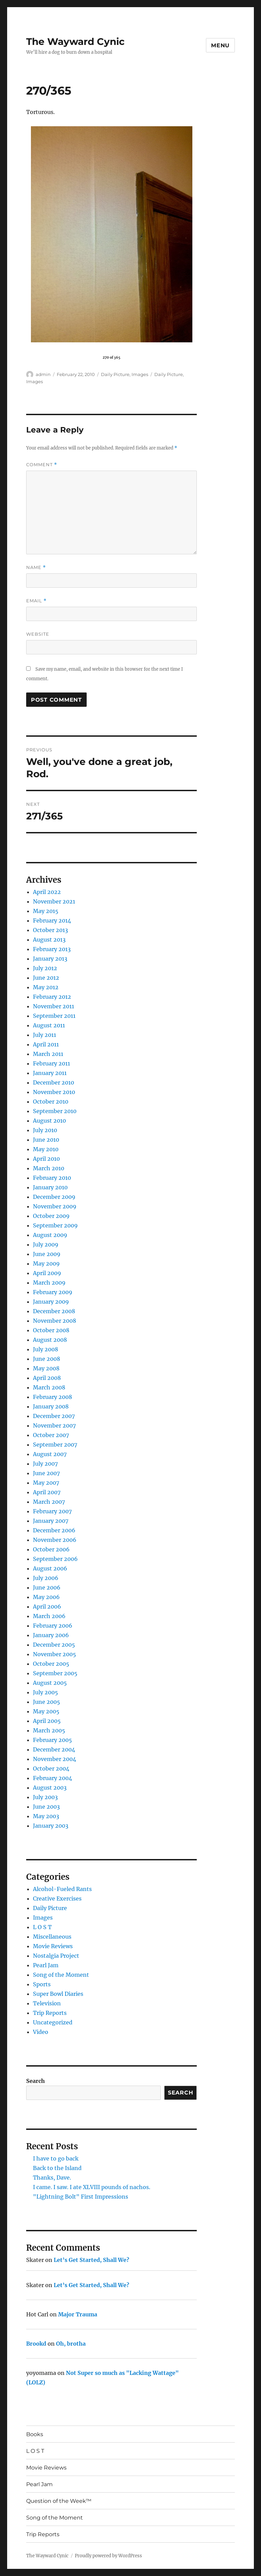 This screenshot has height=2576, width=261. I want to click on December 2010, so click(53, 1082).